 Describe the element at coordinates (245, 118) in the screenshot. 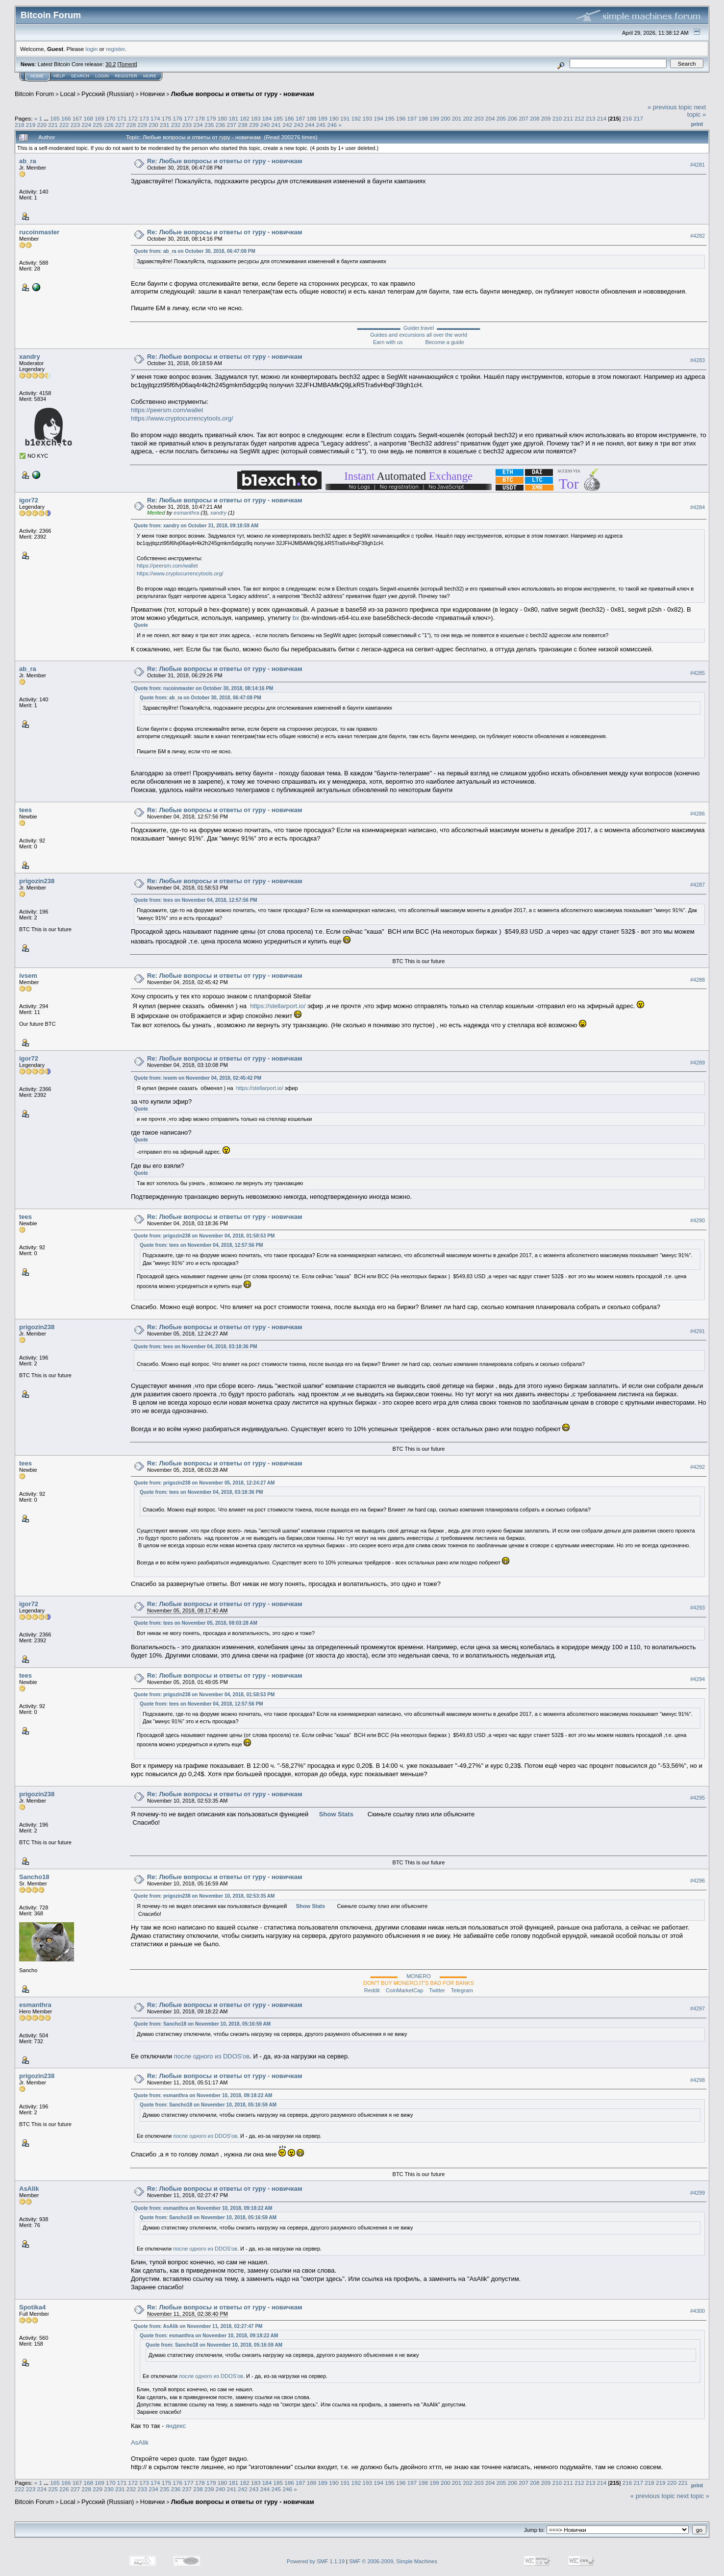

I see `182` at that location.